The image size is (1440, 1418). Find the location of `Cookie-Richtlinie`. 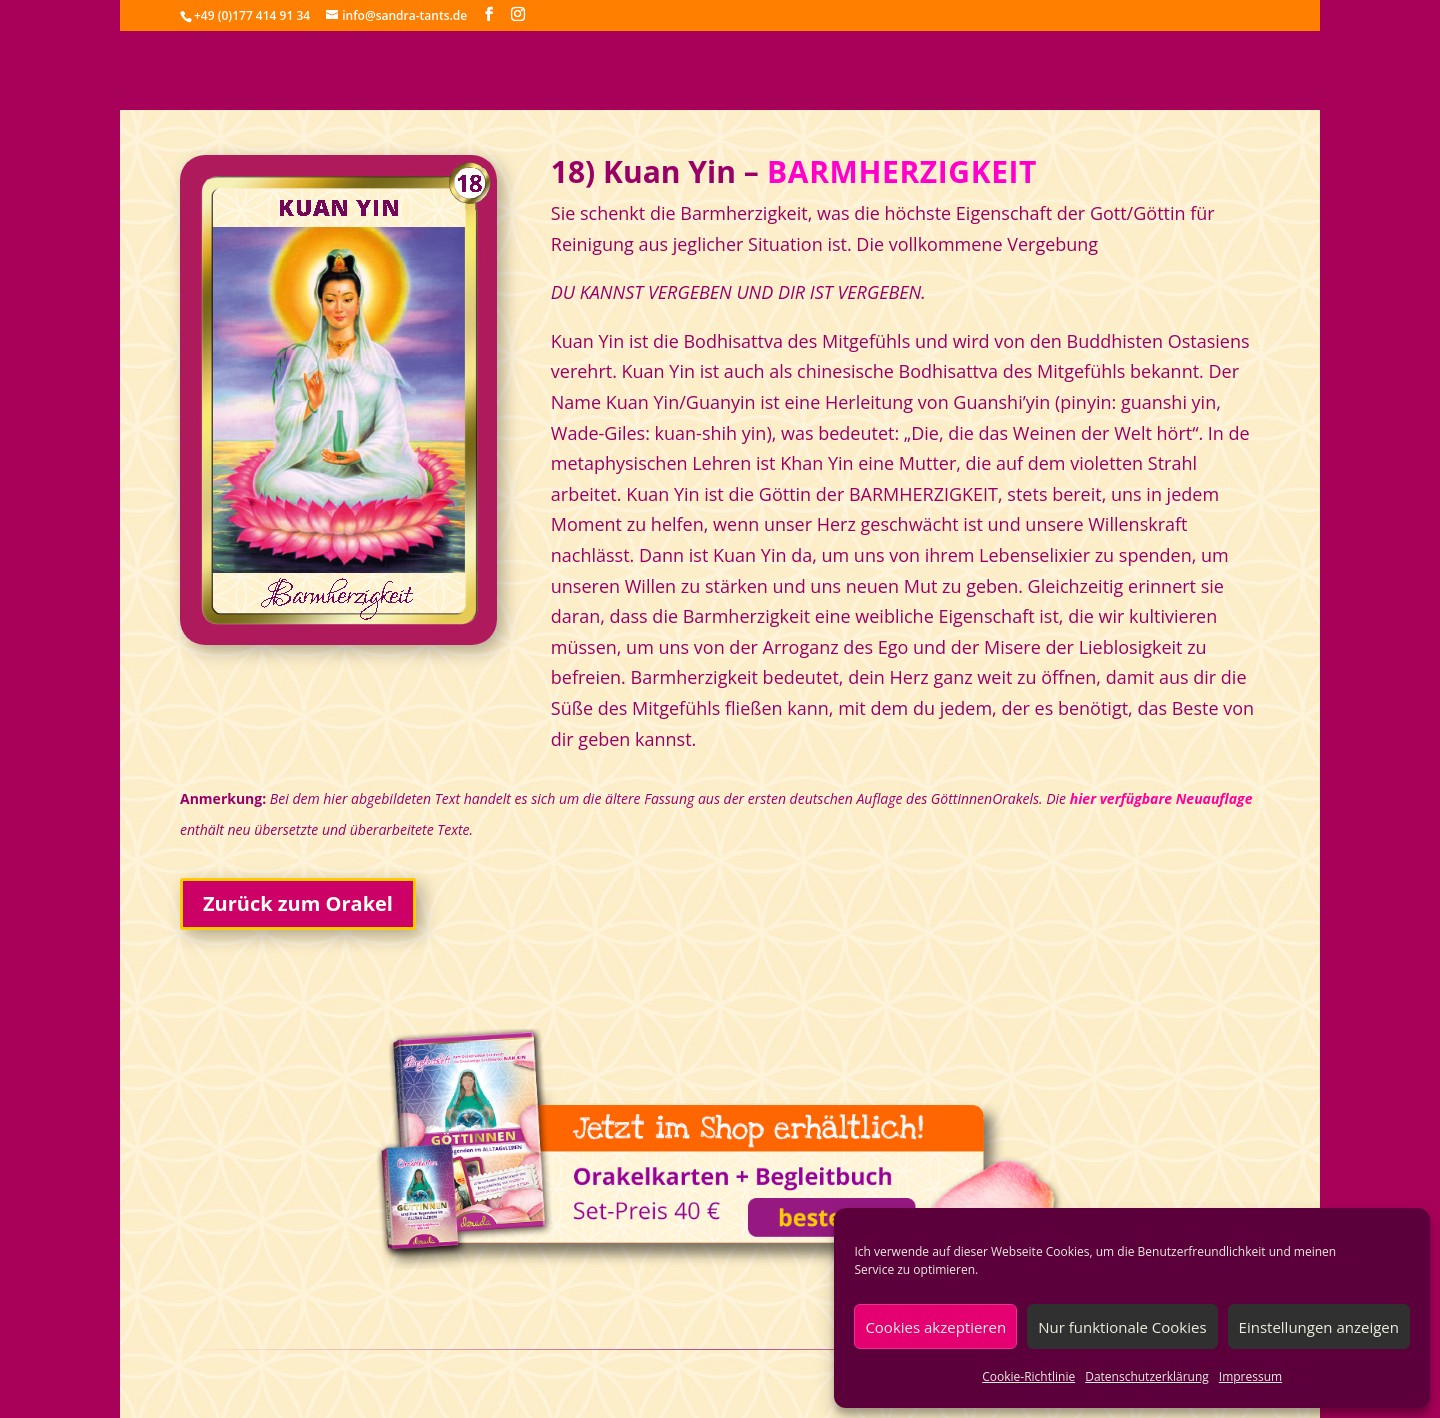

Cookie-Richtlinie is located at coordinates (1028, 1376).